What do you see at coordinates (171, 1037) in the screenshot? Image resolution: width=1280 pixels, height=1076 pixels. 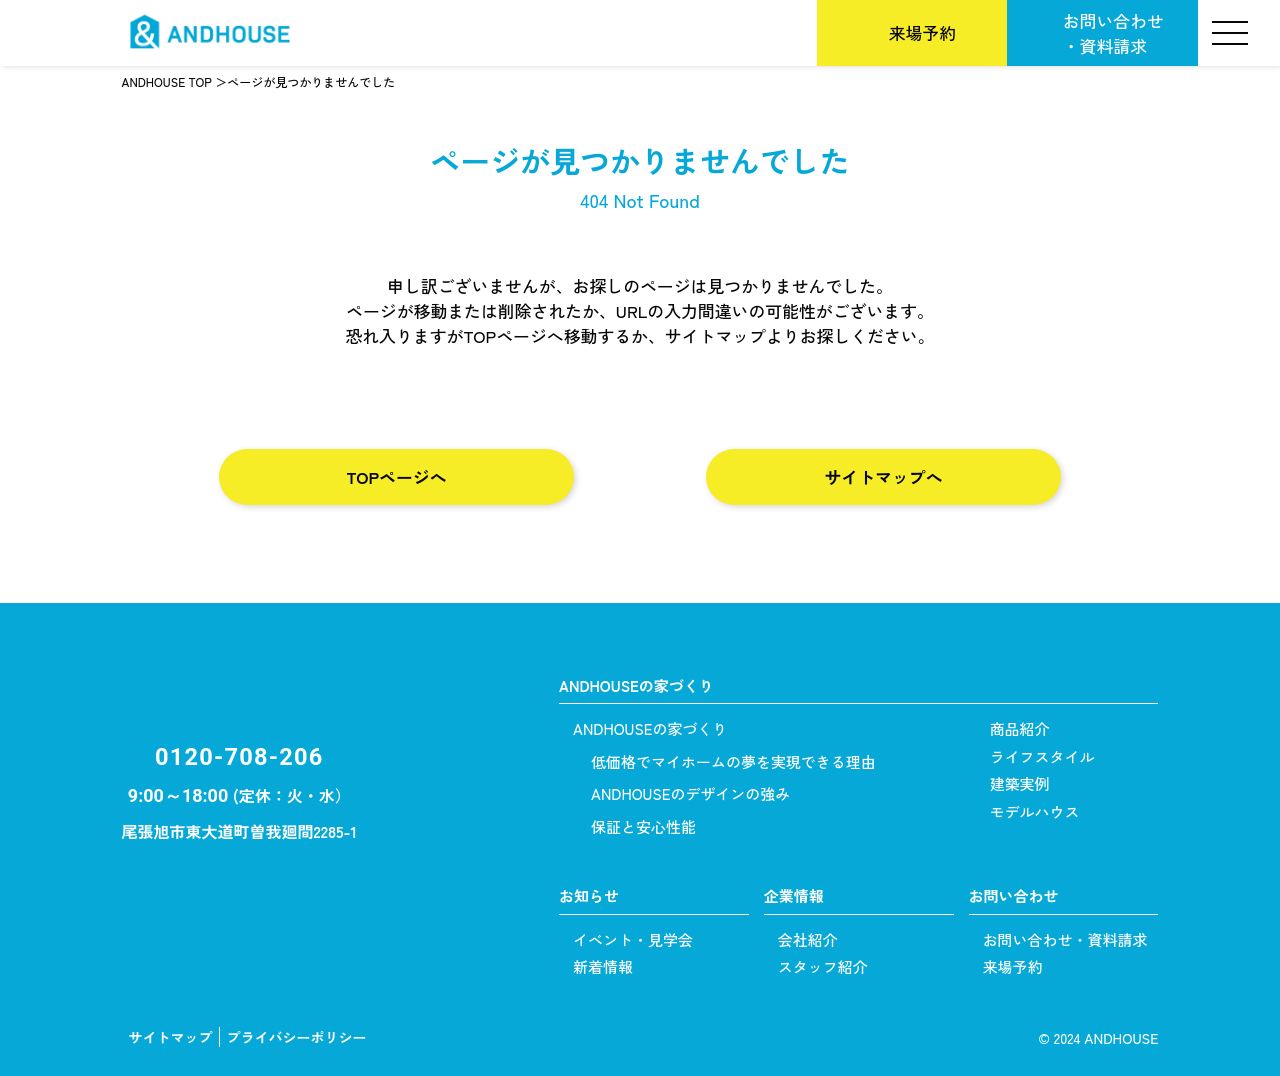 I see `サイトマップ` at bounding box center [171, 1037].